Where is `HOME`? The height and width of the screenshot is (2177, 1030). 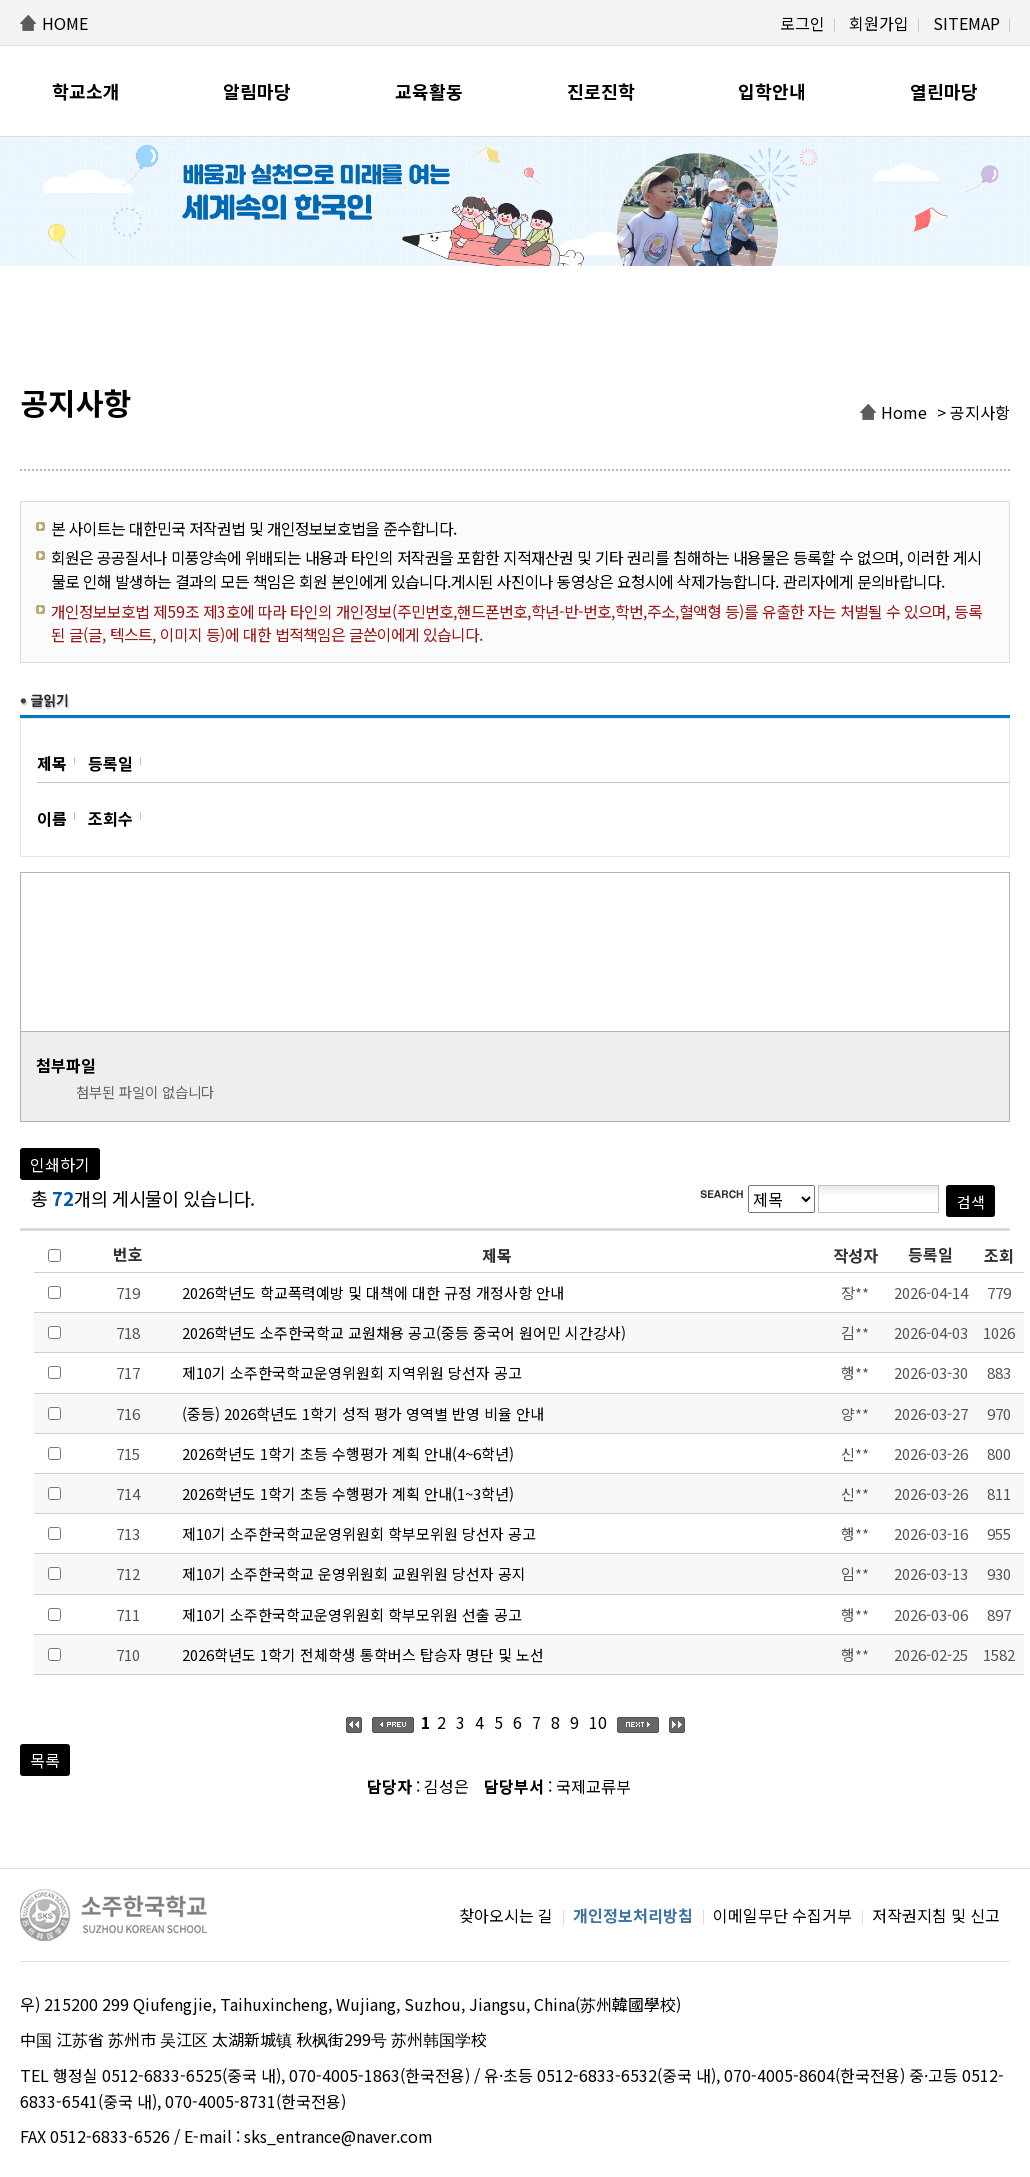 HOME is located at coordinates (65, 23).